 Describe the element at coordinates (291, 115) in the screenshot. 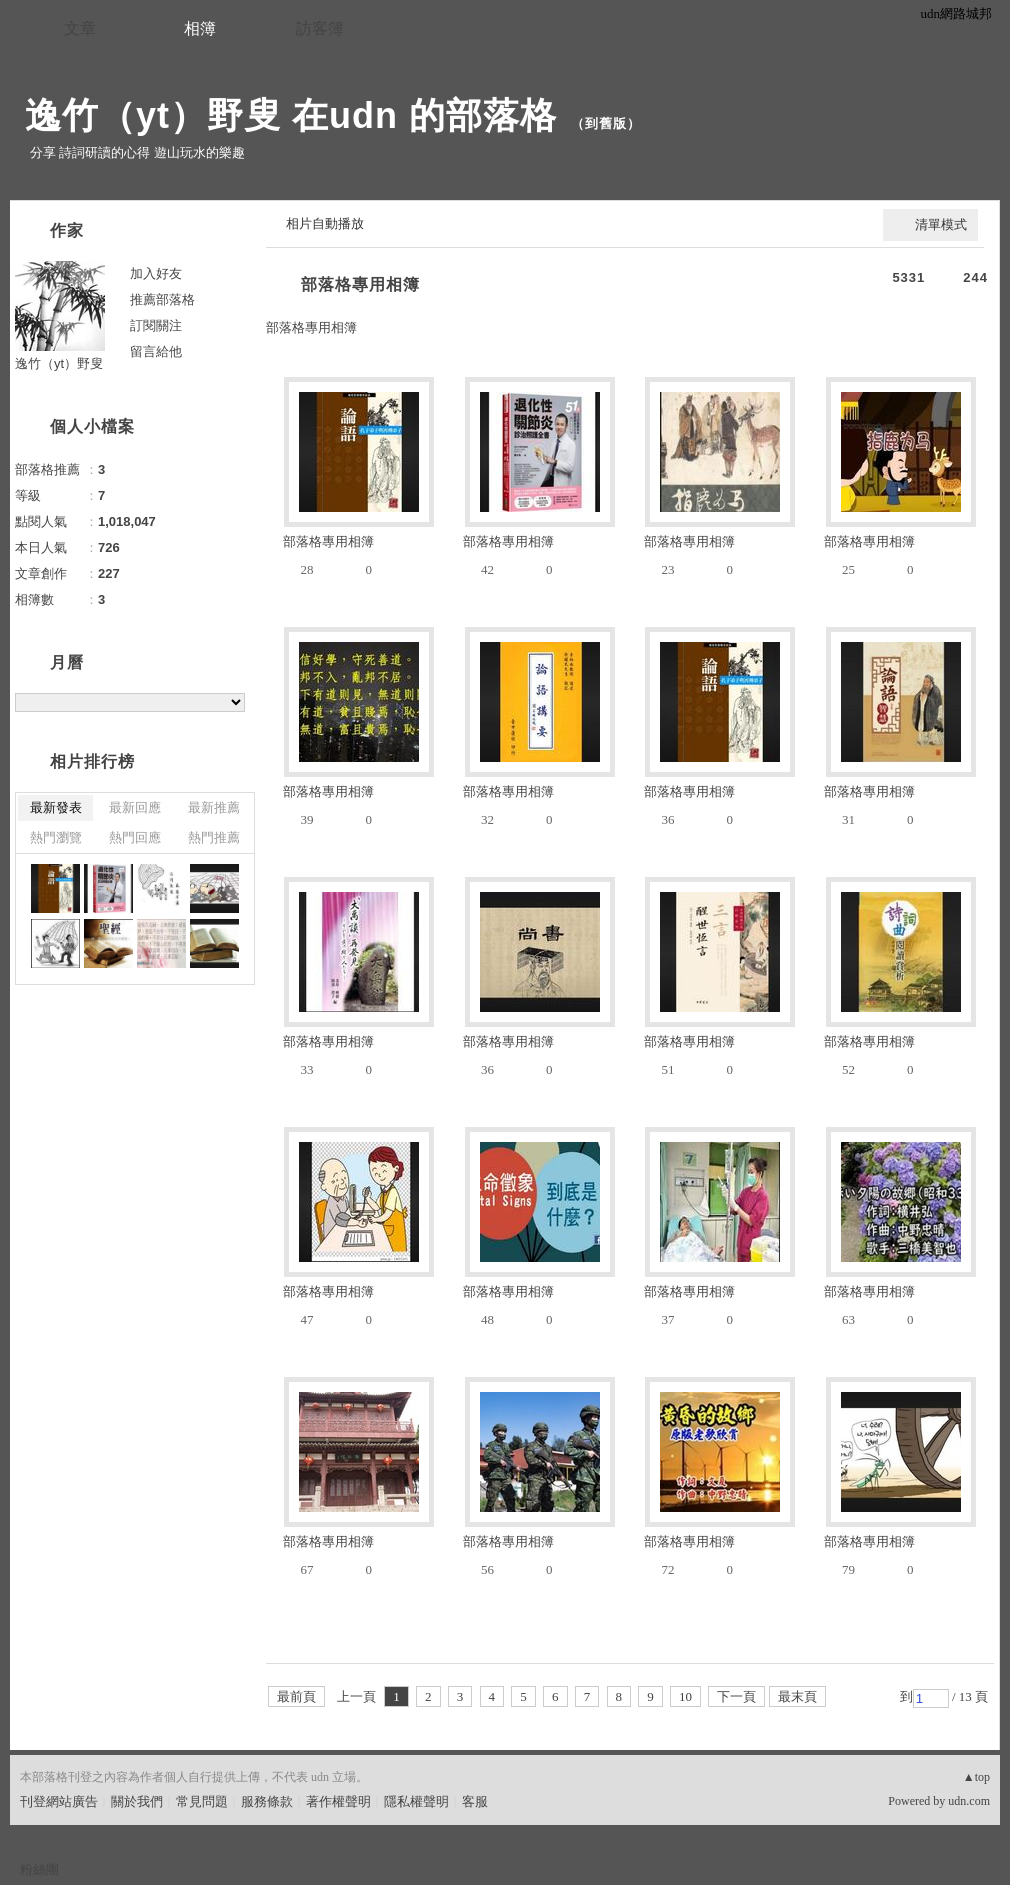

I see `逸竹（yt）野叟 在udn 的部落格` at that location.